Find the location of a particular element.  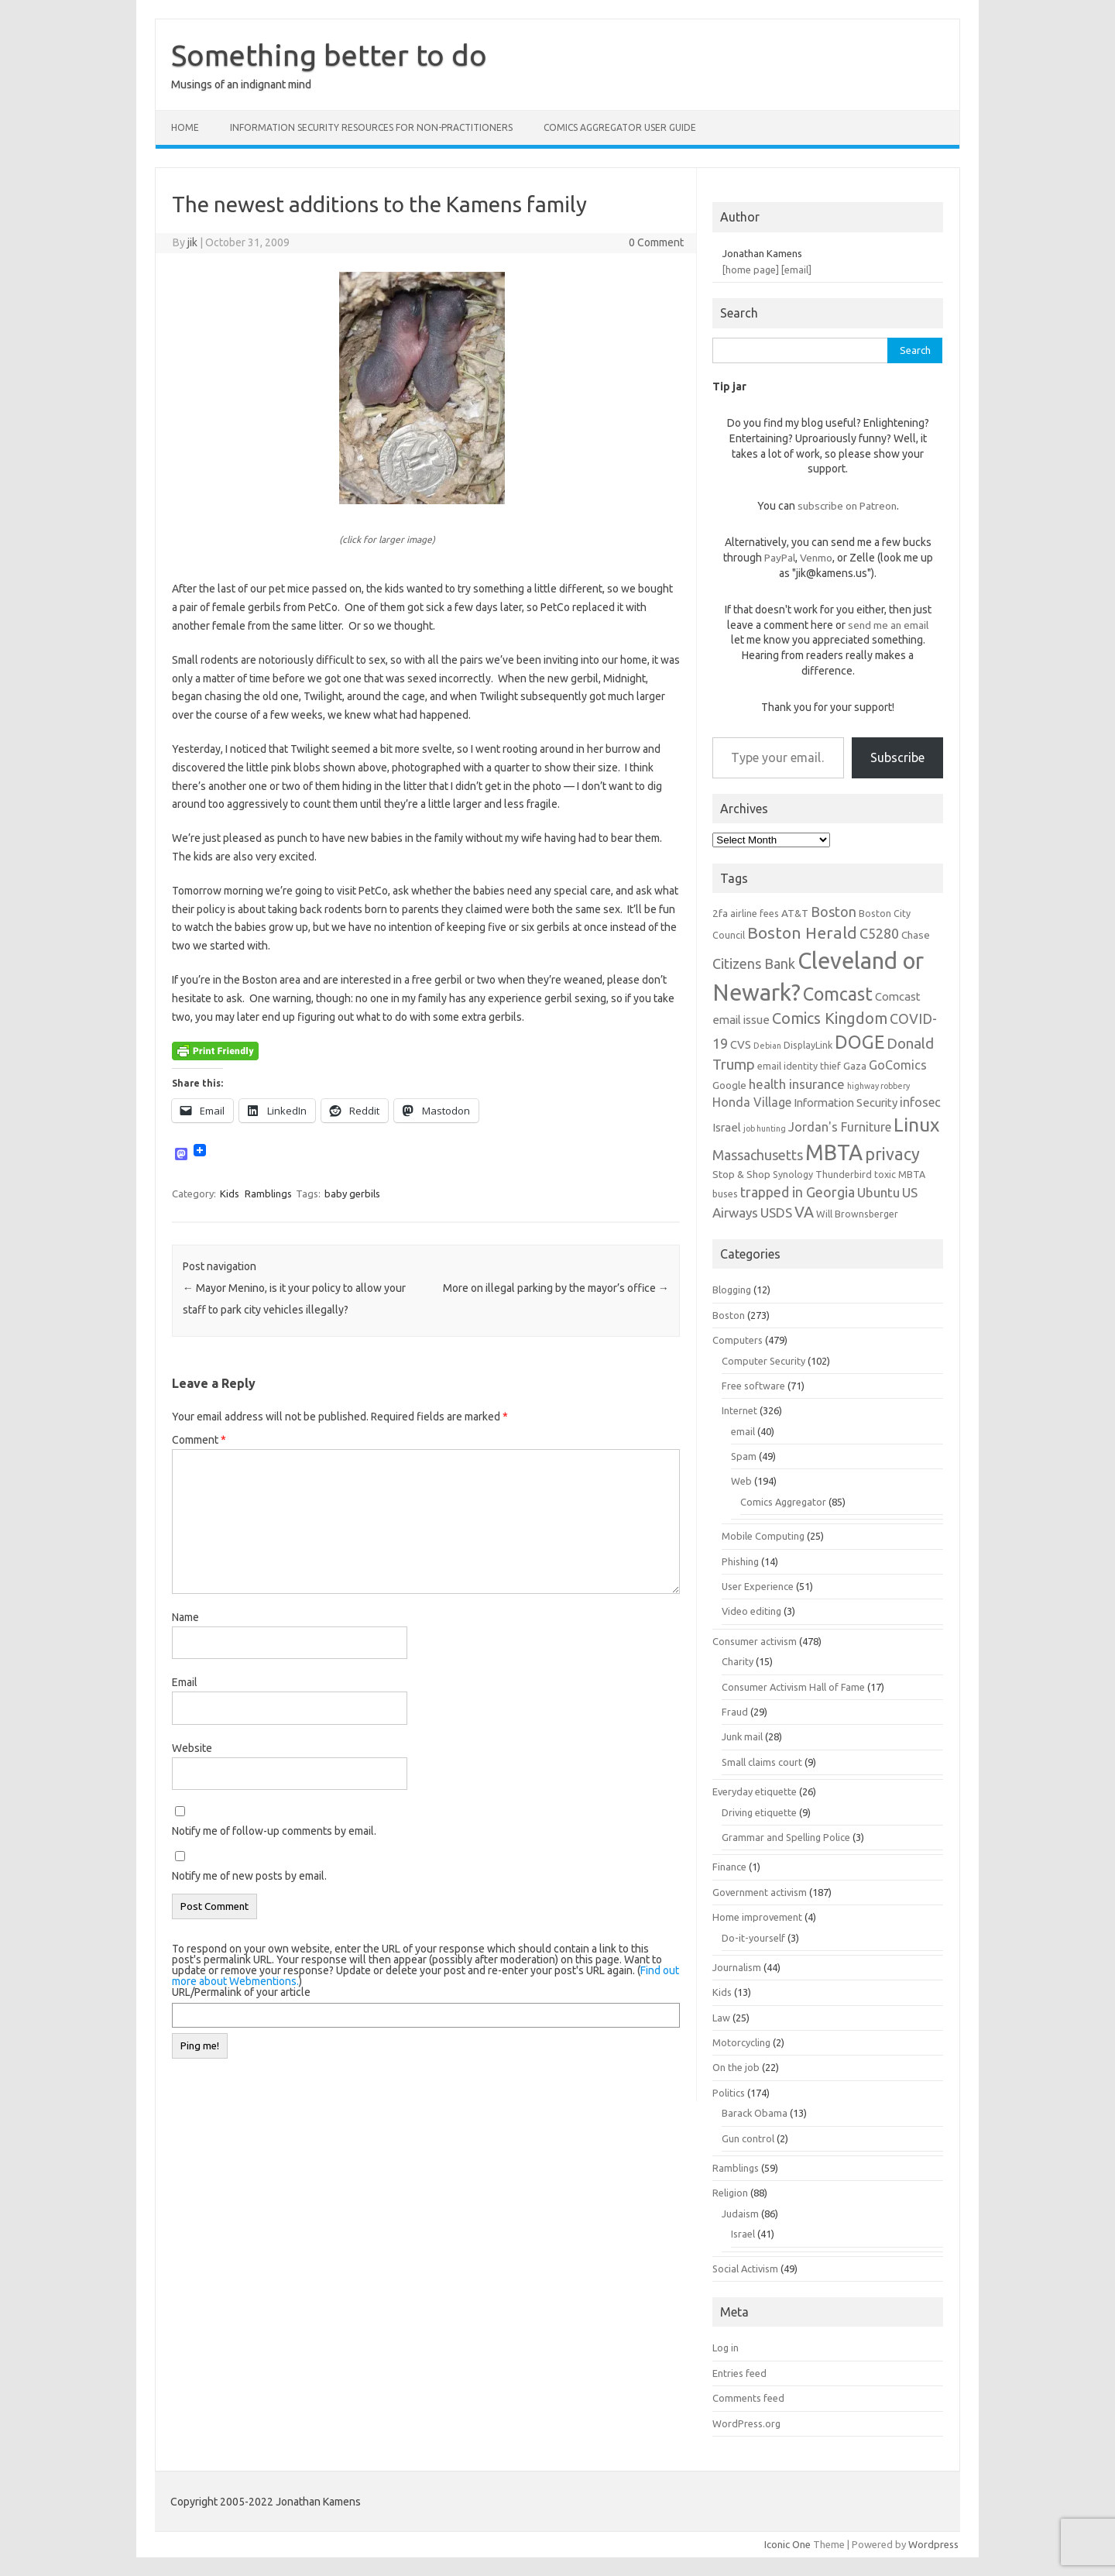

Chase [Chase (7 items)] is located at coordinates (915, 935).